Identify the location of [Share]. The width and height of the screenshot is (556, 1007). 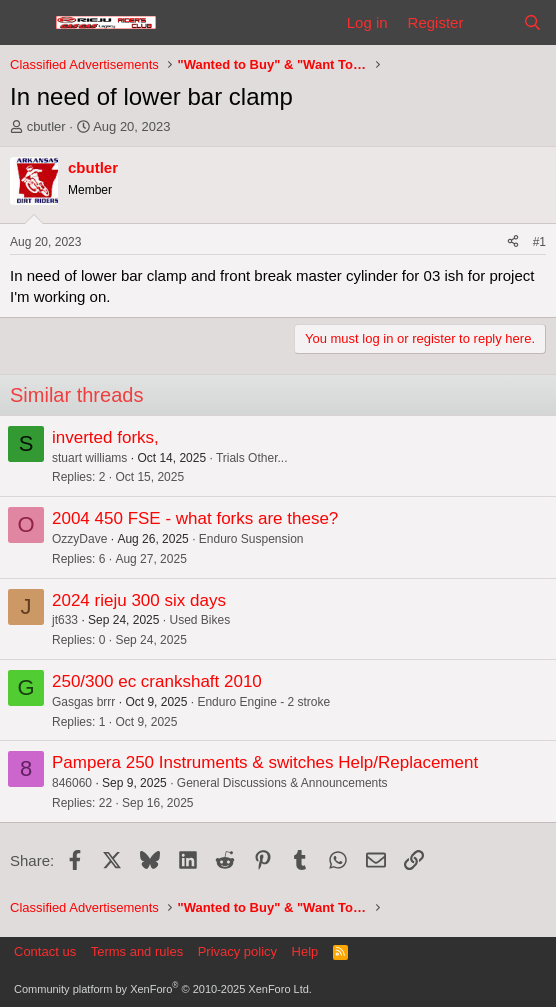
(513, 242).